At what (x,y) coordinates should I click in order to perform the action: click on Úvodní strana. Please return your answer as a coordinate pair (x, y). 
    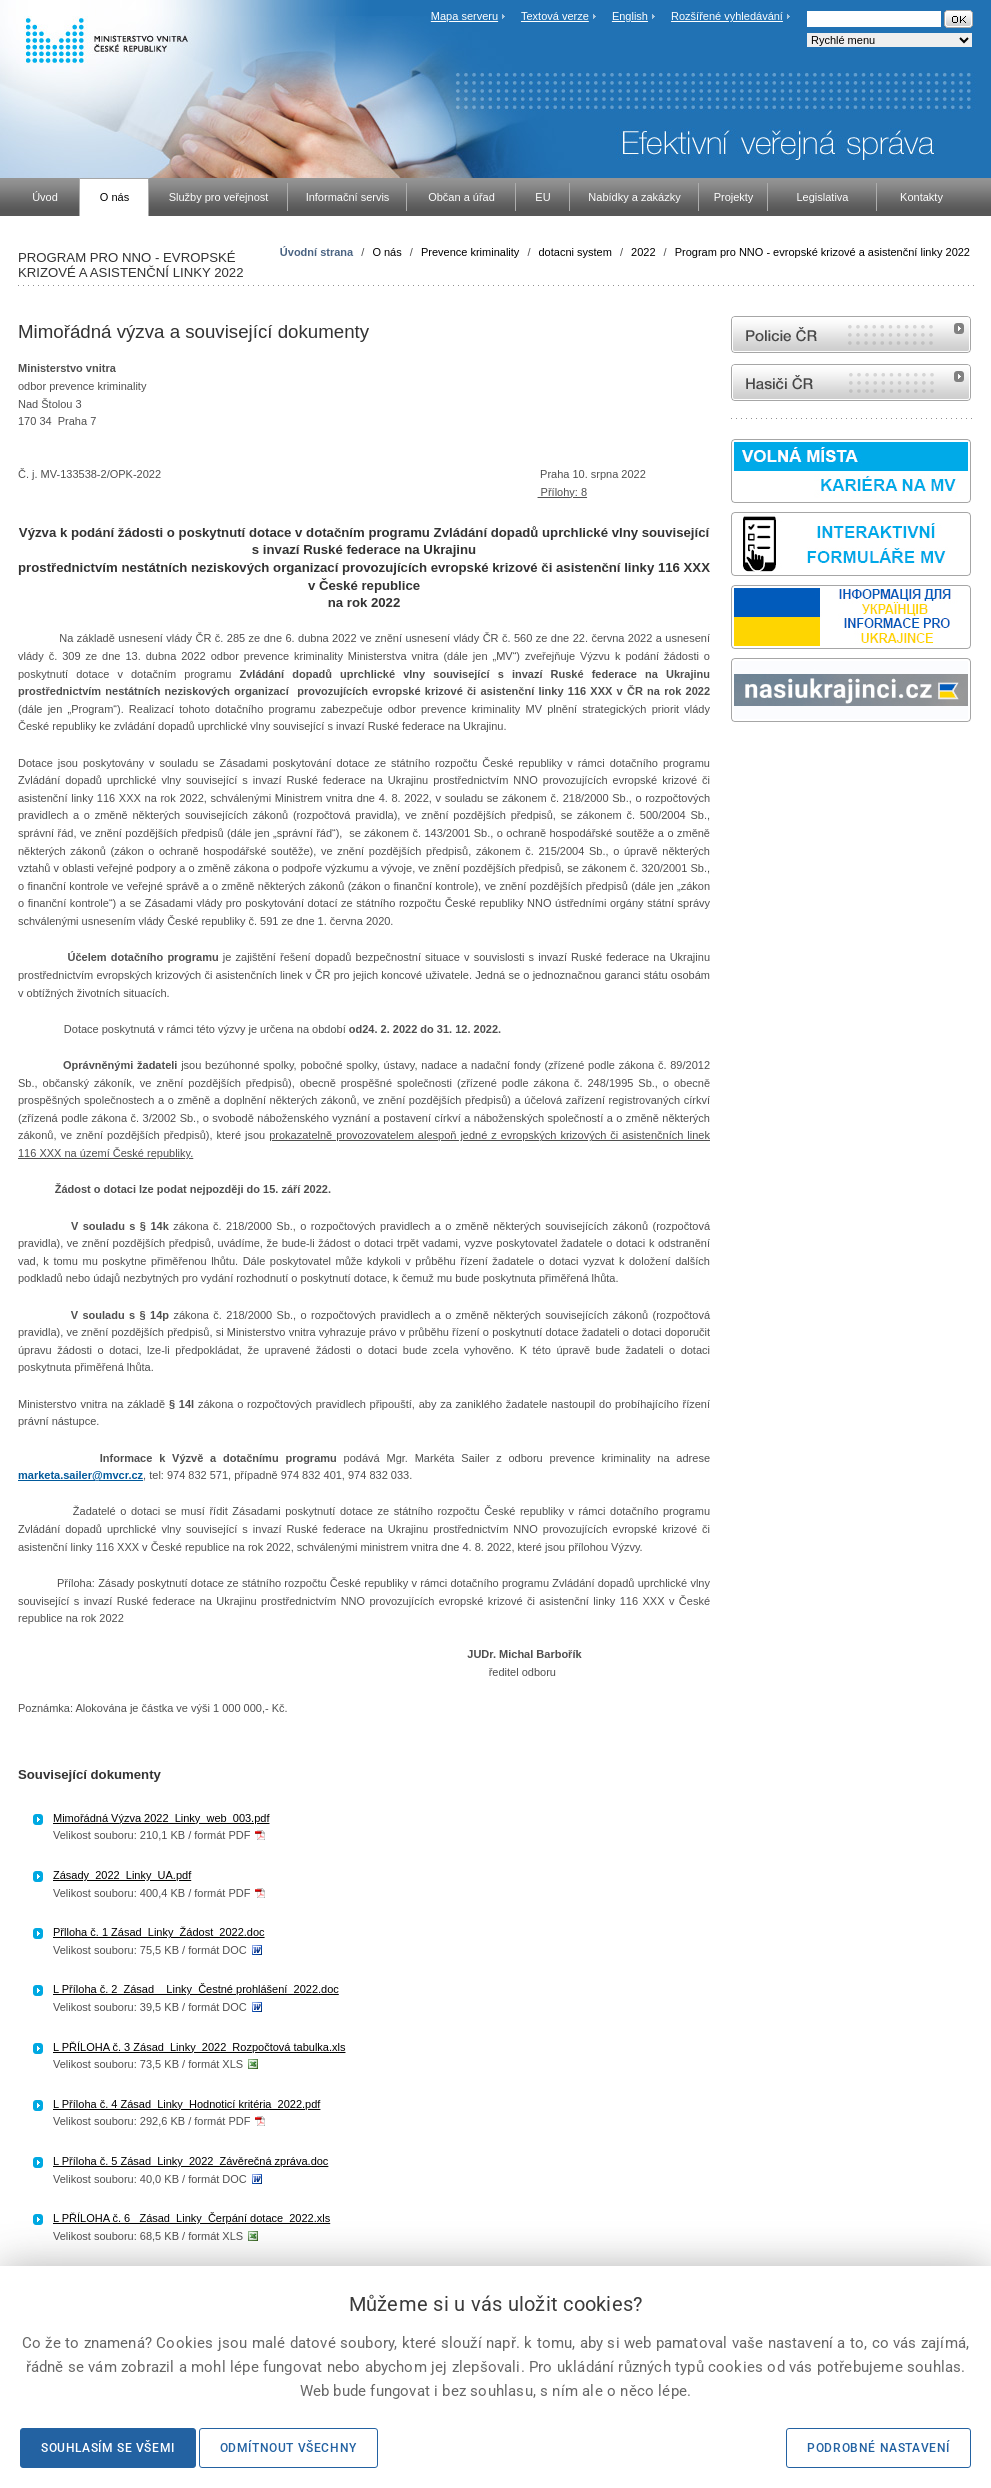
    Looking at the image, I should click on (316, 252).